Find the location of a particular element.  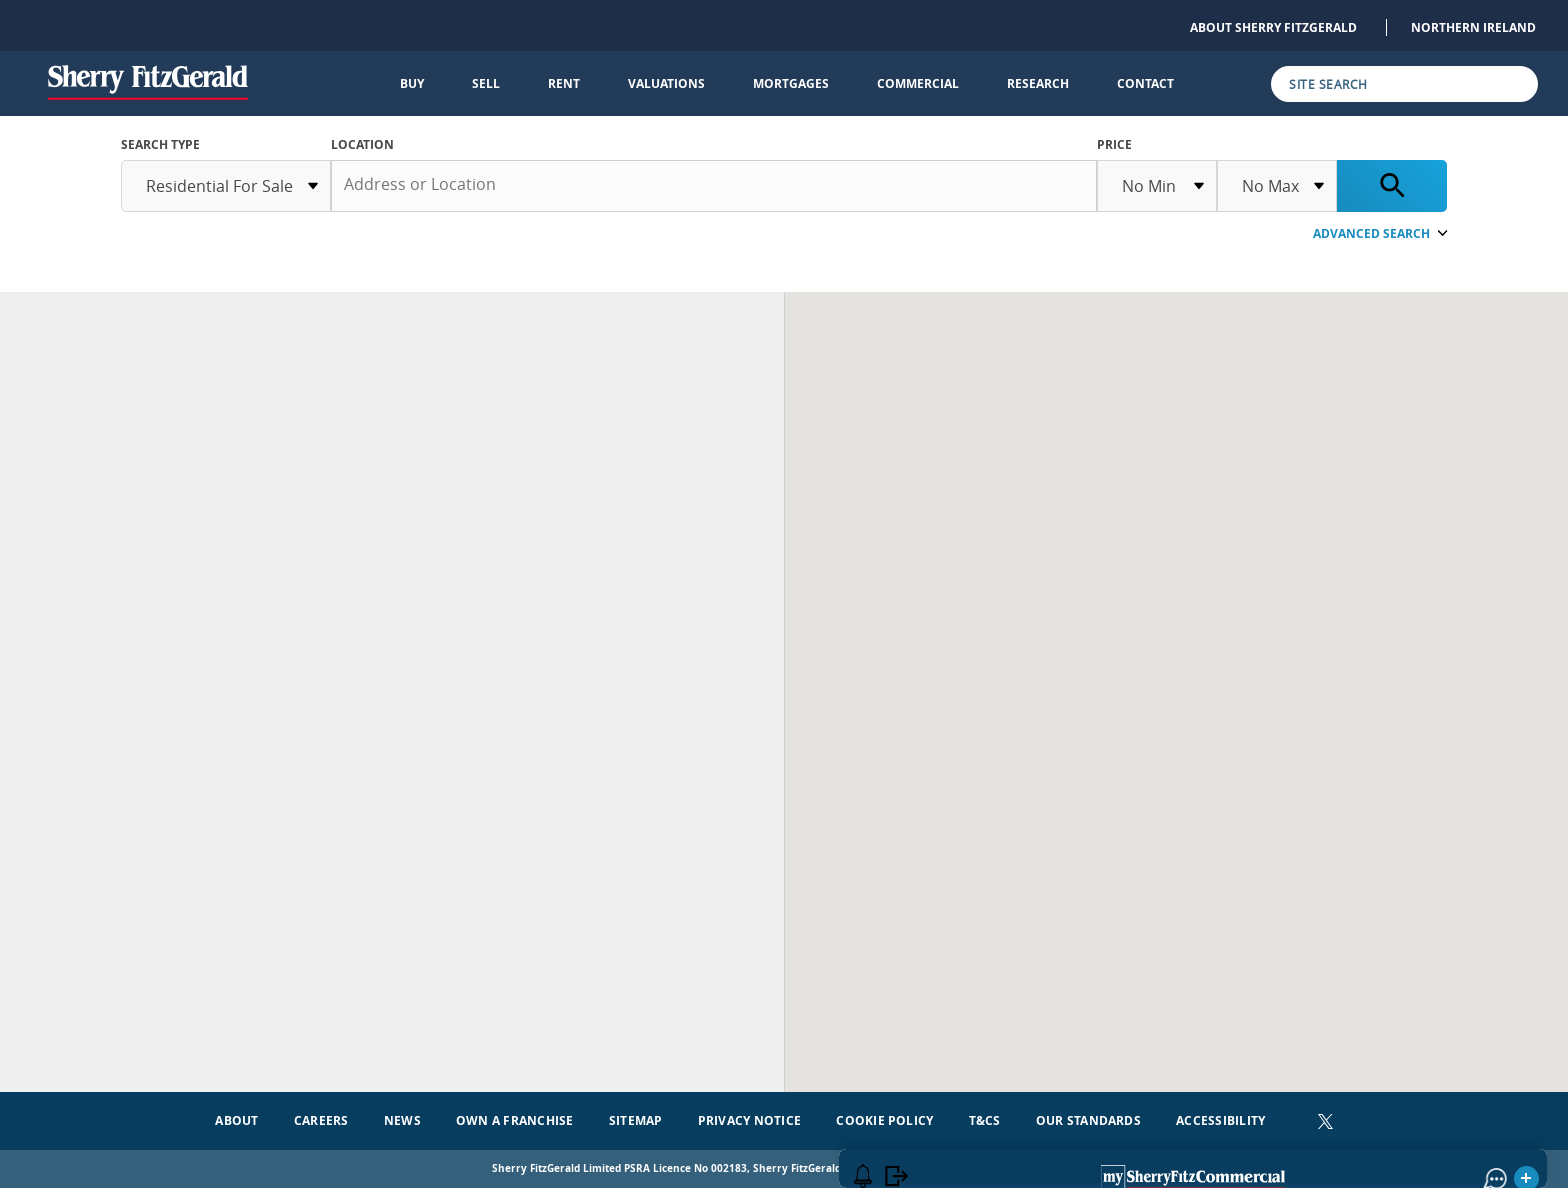

Sell is located at coordinates (486, 83).